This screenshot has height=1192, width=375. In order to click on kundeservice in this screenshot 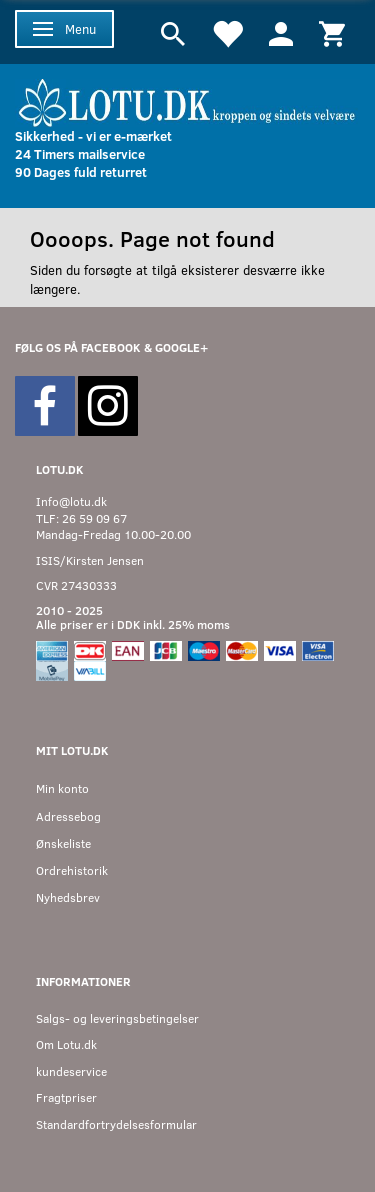, I will do `click(71, 1071)`.